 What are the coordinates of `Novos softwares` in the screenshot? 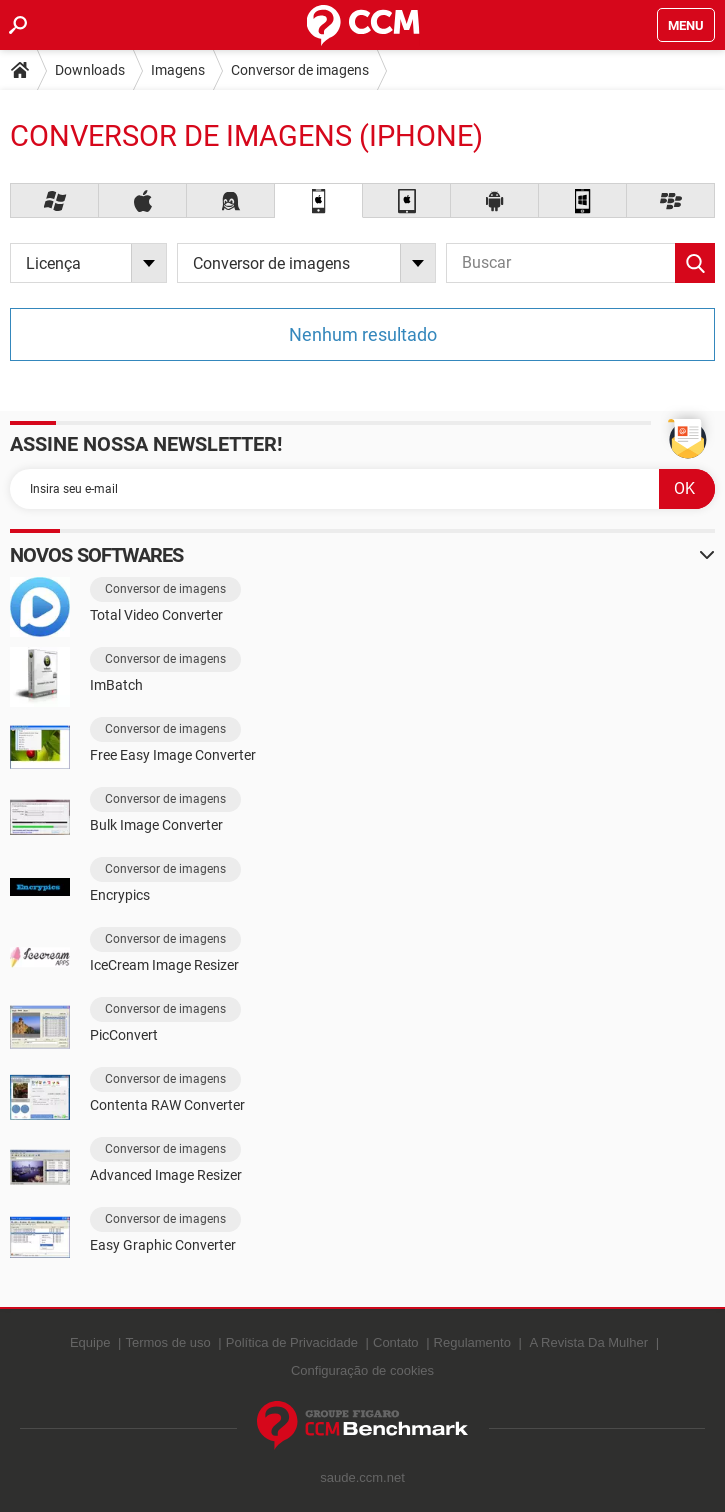 It's located at (97, 555).